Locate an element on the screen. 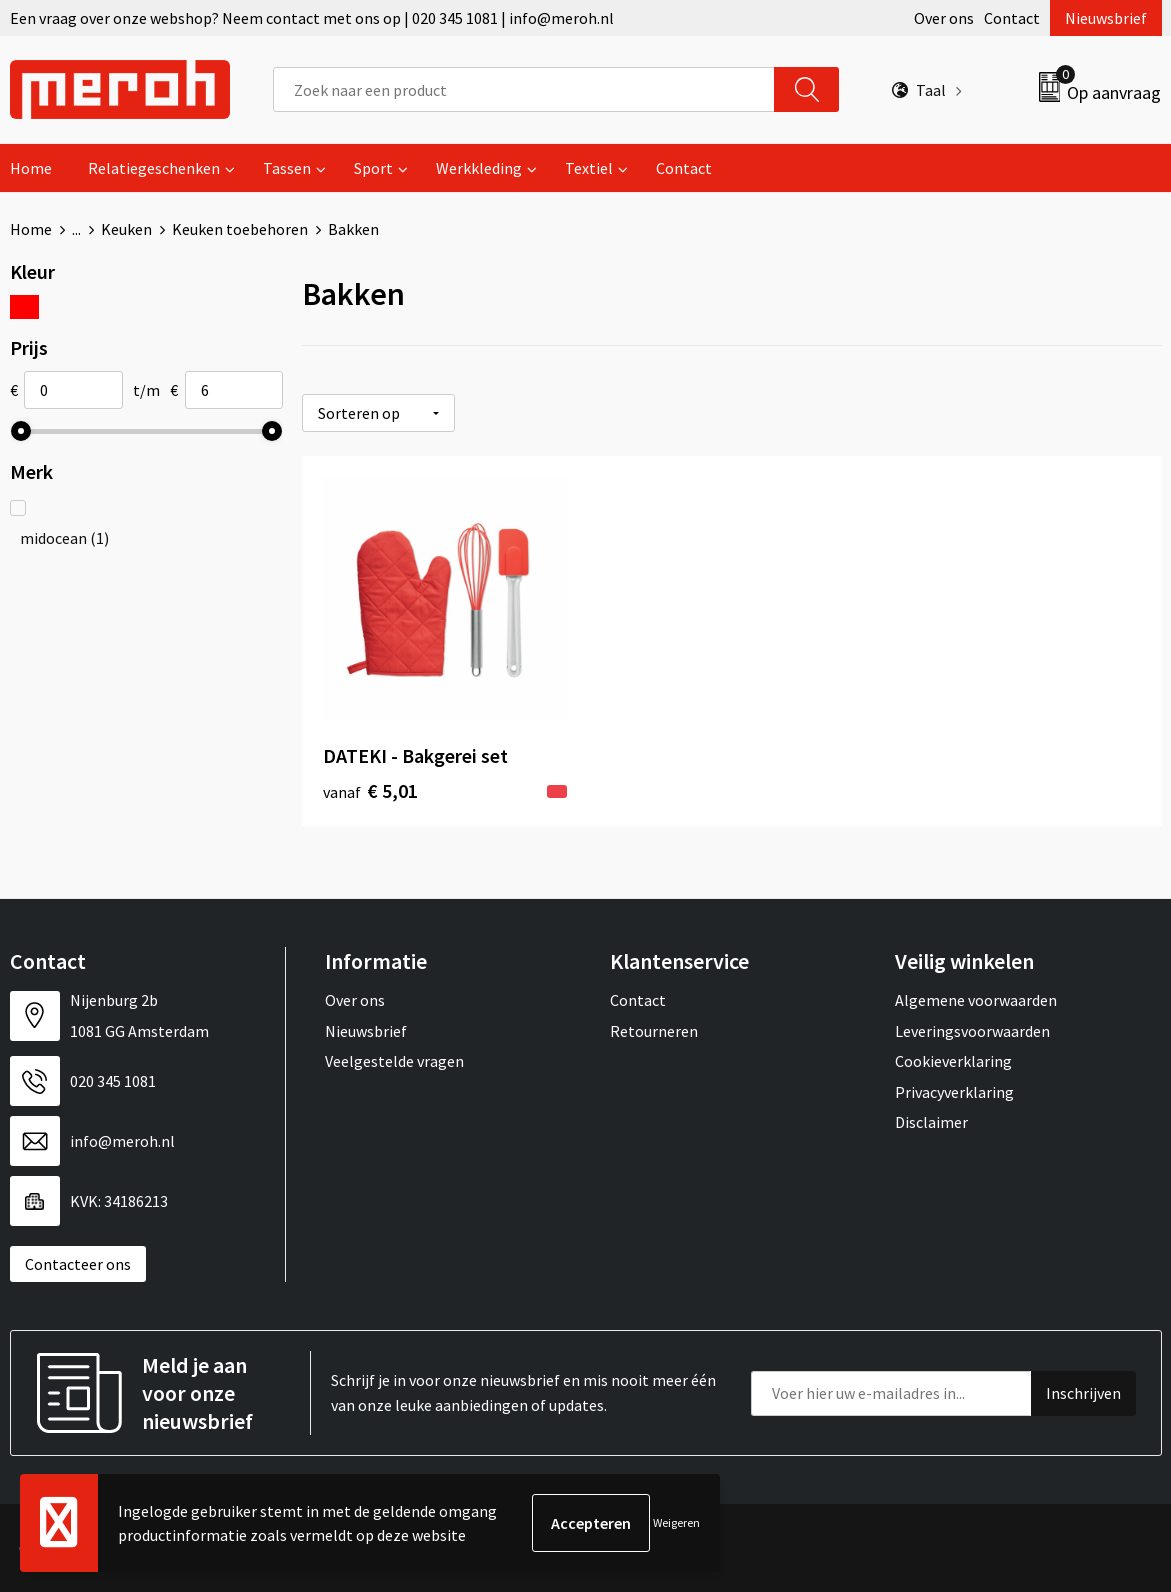 The image size is (1171, 1592). Relatiegeschenken is located at coordinates (154, 168).